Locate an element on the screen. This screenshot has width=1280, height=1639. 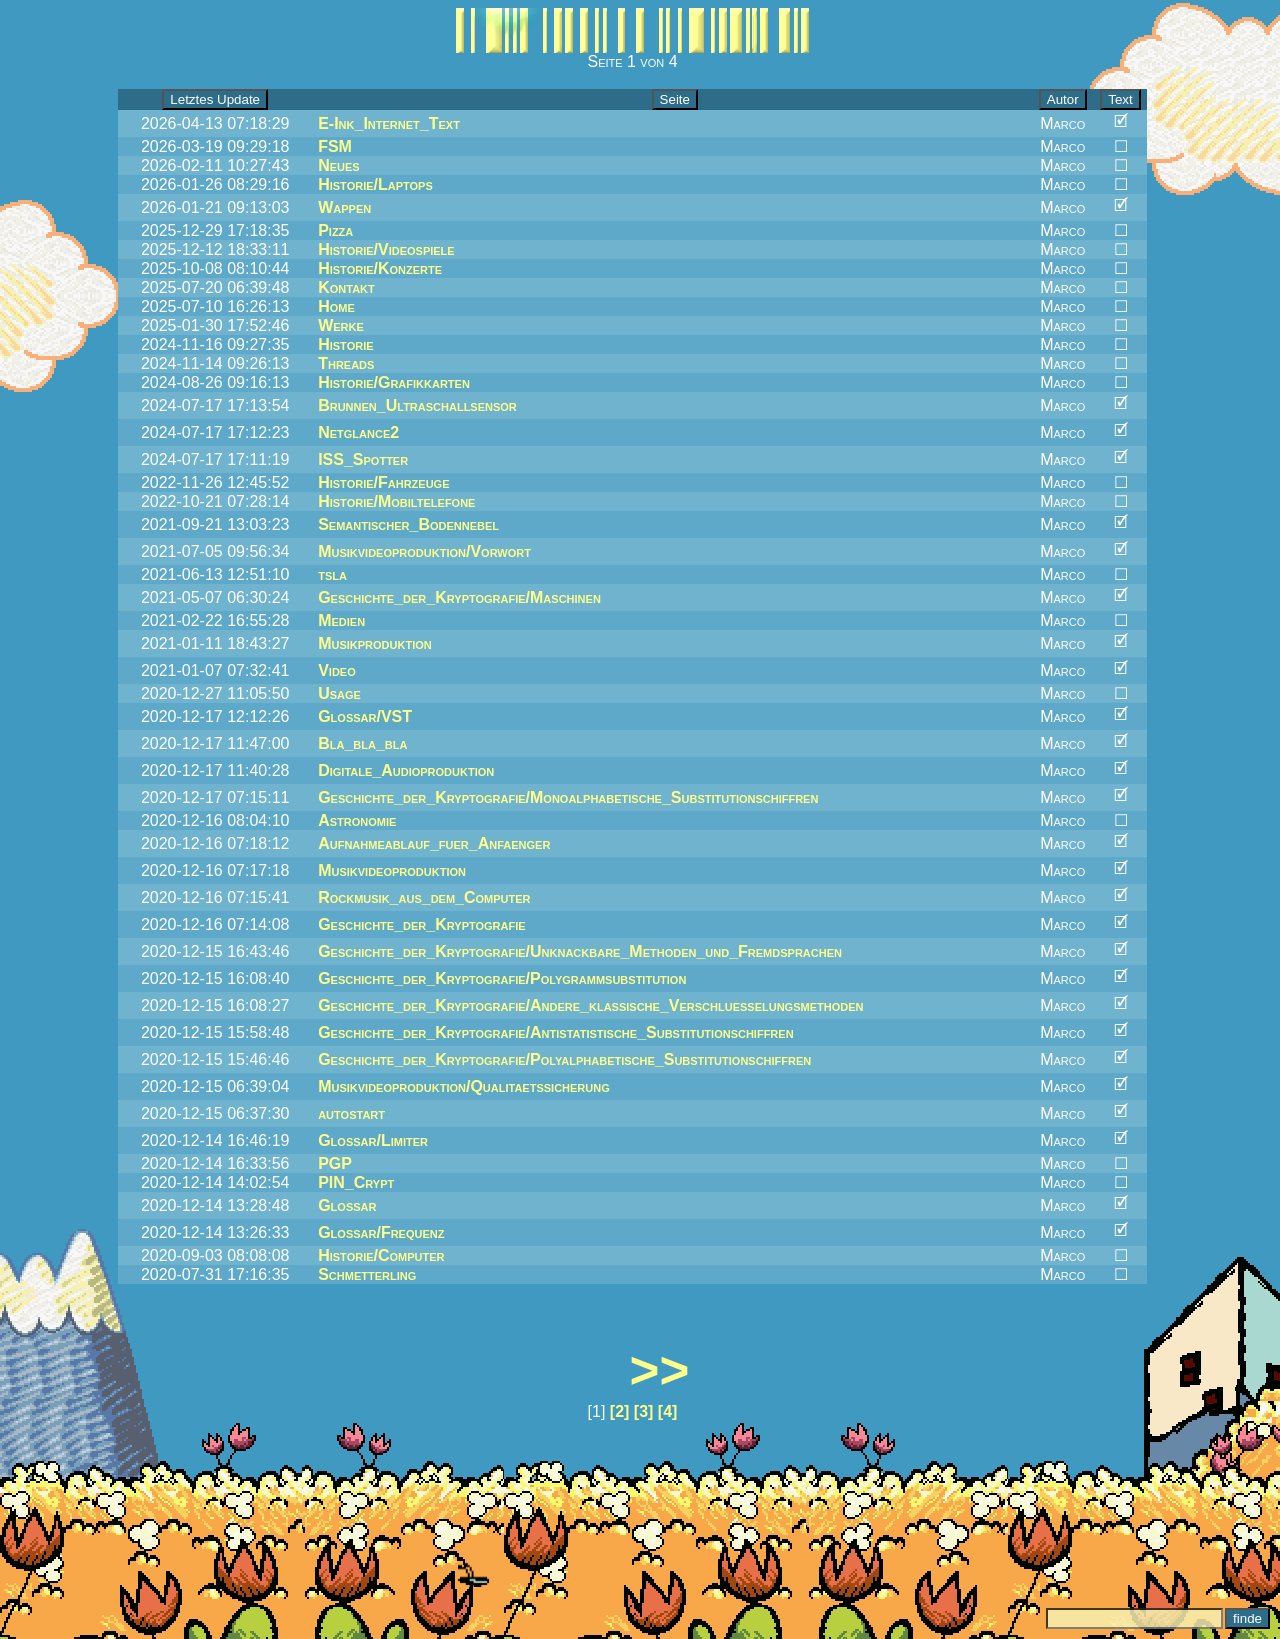
Brunnen_Ultraschallsensor is located at coordinates (417, 405).